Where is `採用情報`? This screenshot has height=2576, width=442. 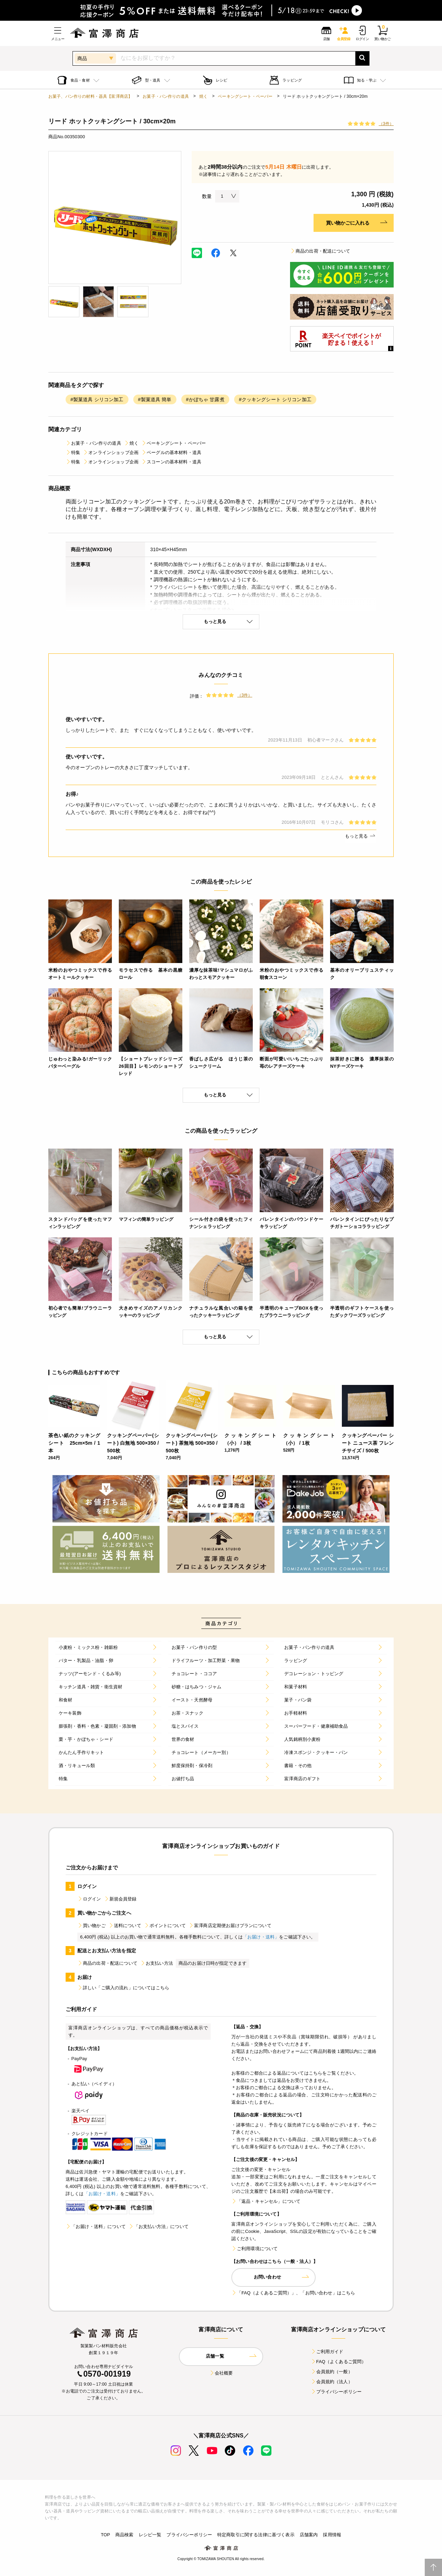 採用情報 is located at coordinates (332, 2534).